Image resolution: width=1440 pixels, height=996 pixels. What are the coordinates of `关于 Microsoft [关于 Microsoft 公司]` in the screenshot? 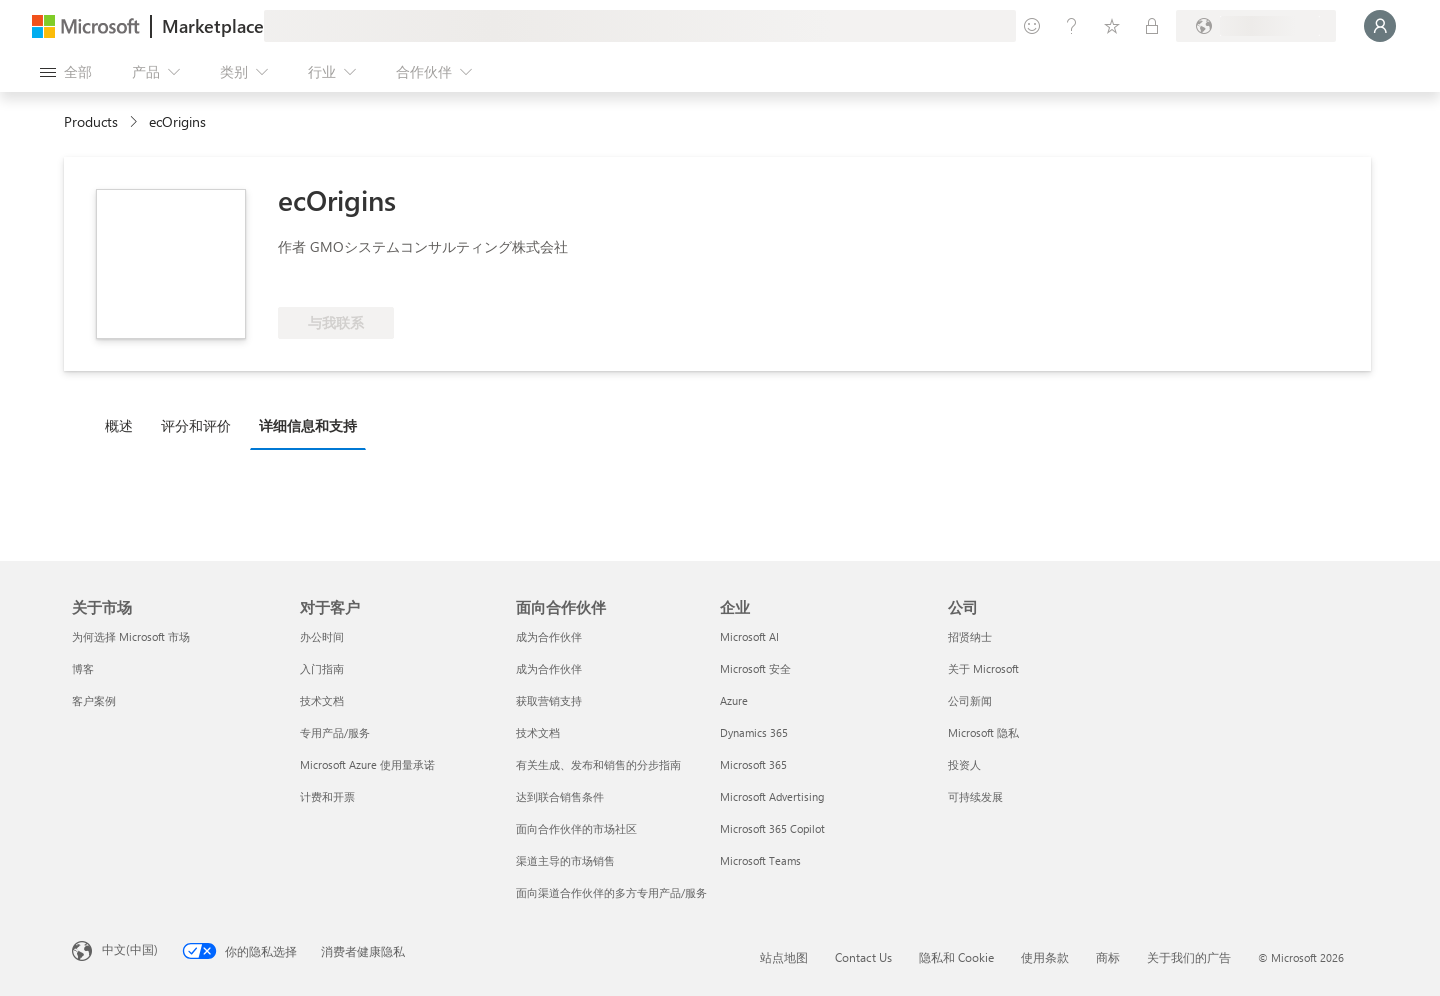 It's located at (983, 668).